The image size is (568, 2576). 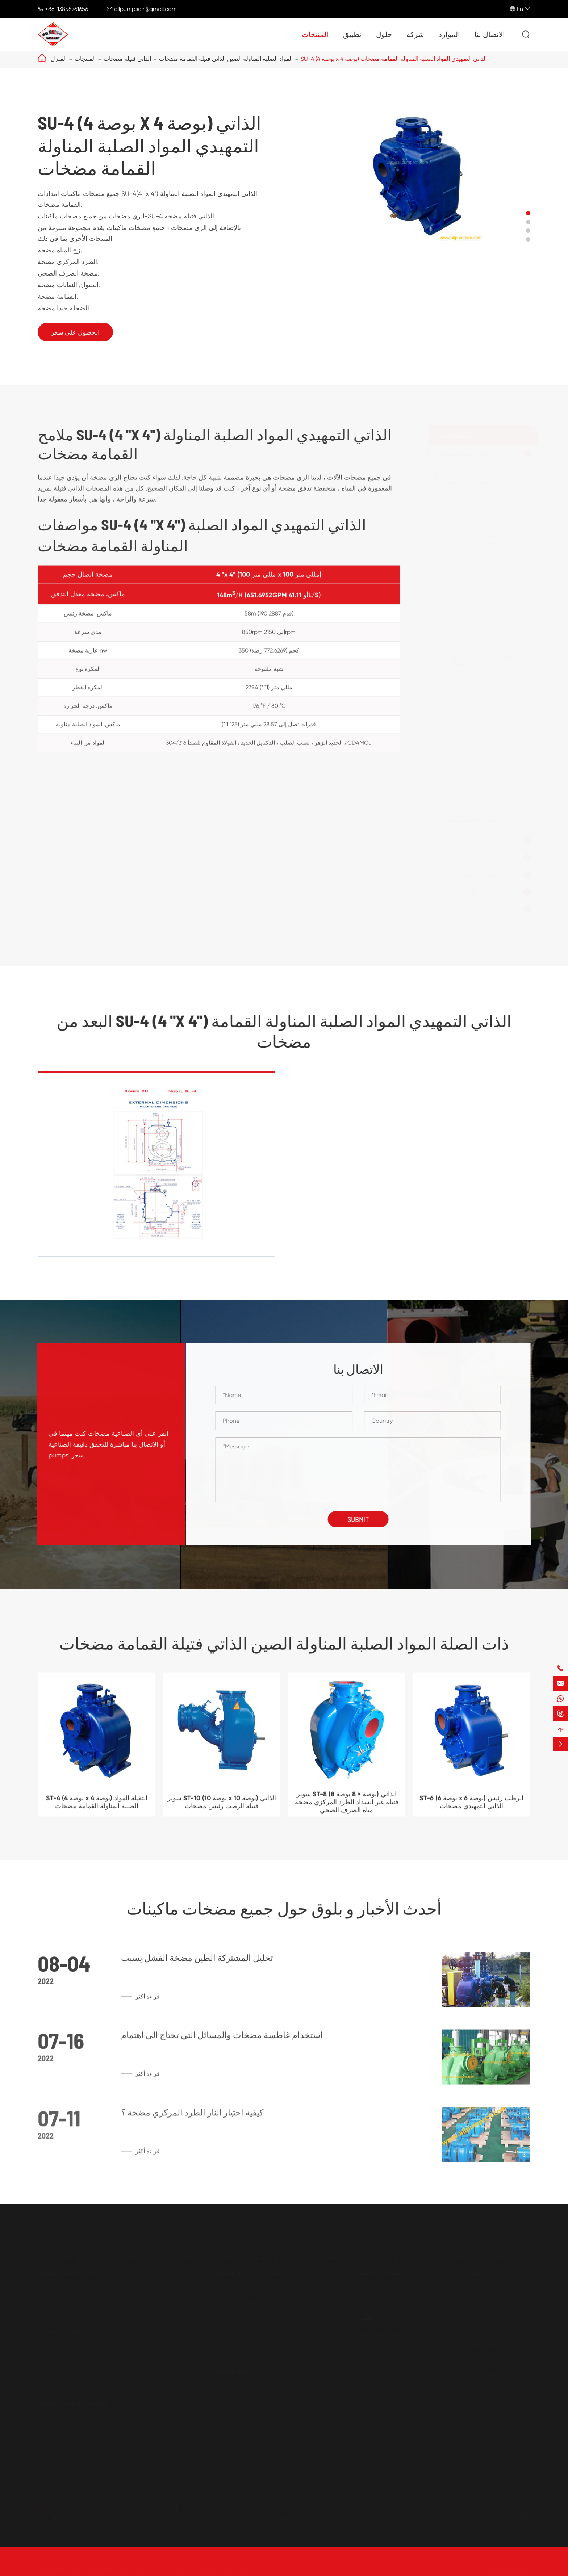 I want to click on المنزل, so click(x=59, y=58).